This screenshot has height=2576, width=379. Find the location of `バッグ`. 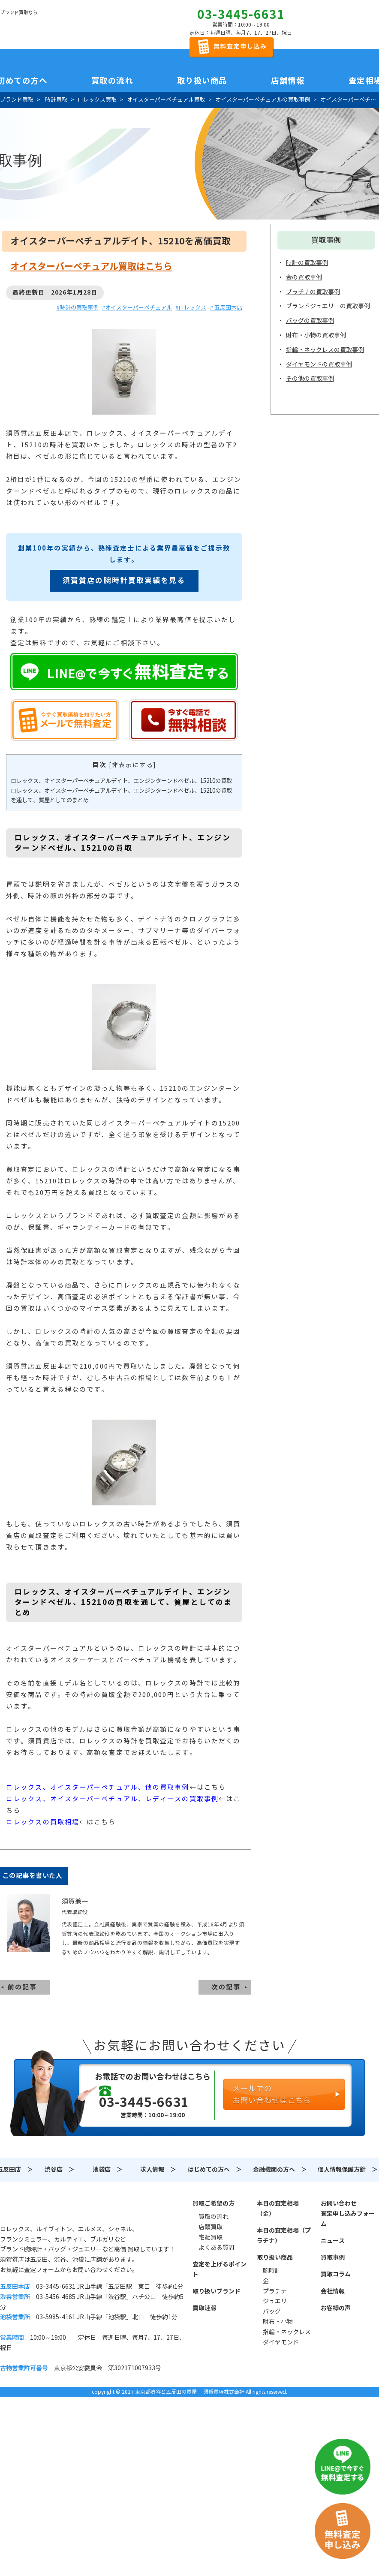

バッグ is located at coordinates (272, 2311).